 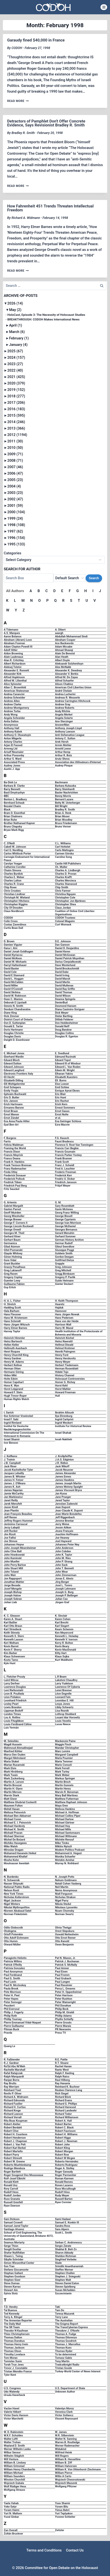 What do you see at coordinates (12, 2411) in the screenshot?
I see `Valerie Hébert` at bounding box center [12, 2411].